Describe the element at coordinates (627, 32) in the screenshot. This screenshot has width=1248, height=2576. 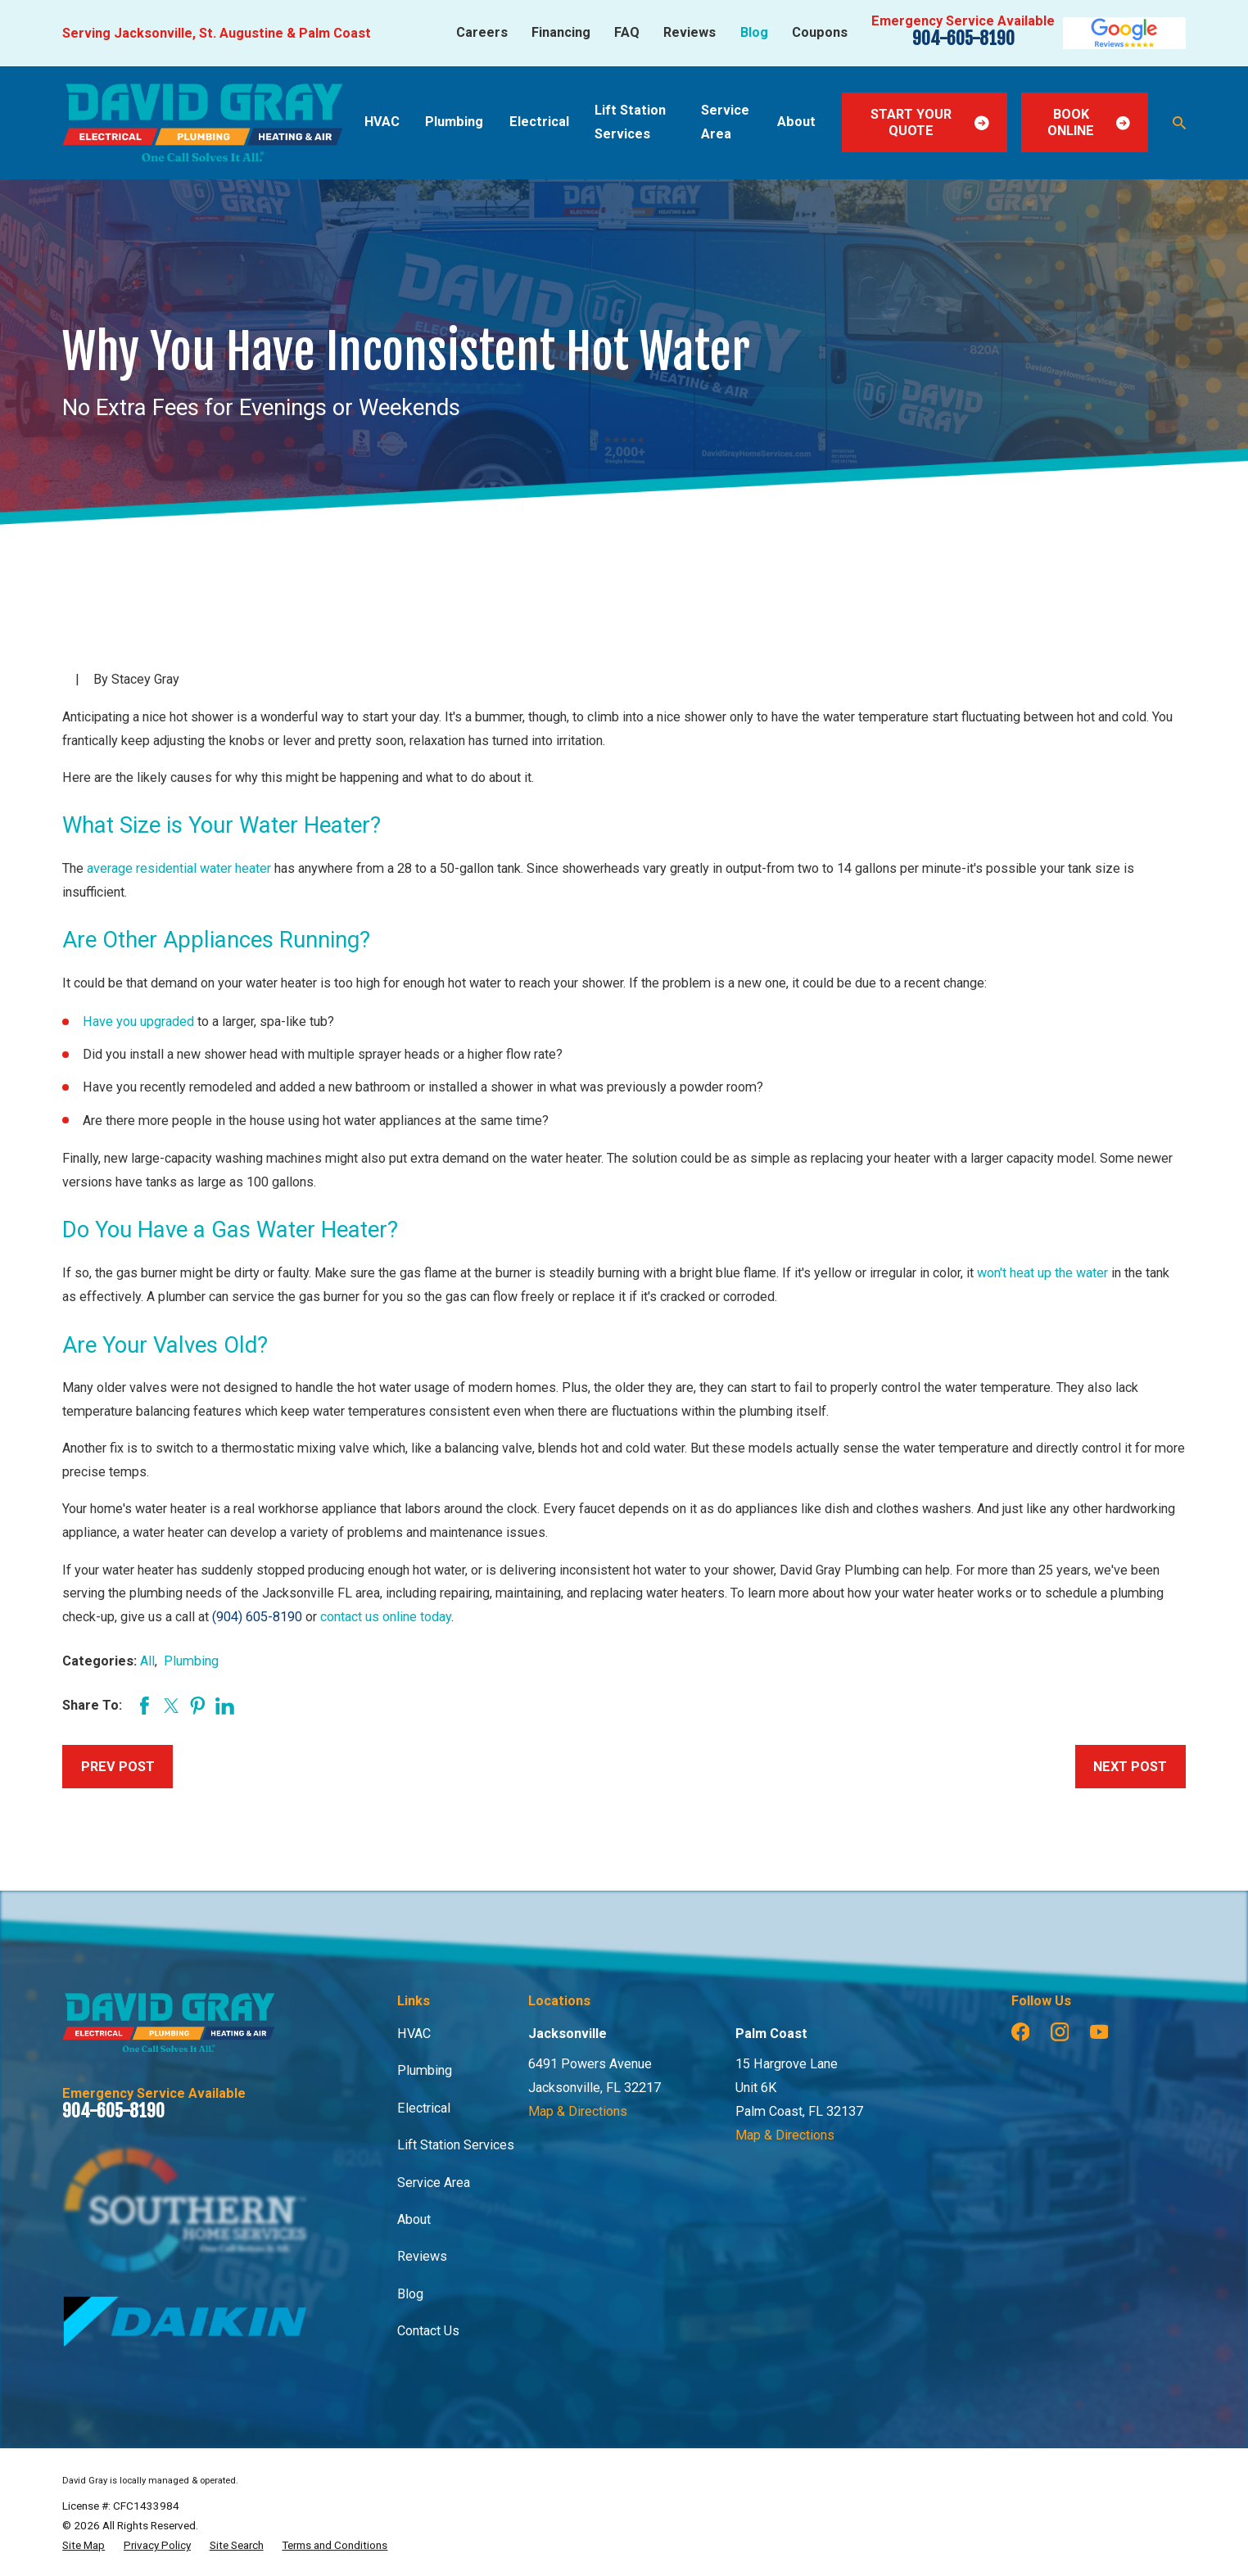
I see `FAQ` at that location.